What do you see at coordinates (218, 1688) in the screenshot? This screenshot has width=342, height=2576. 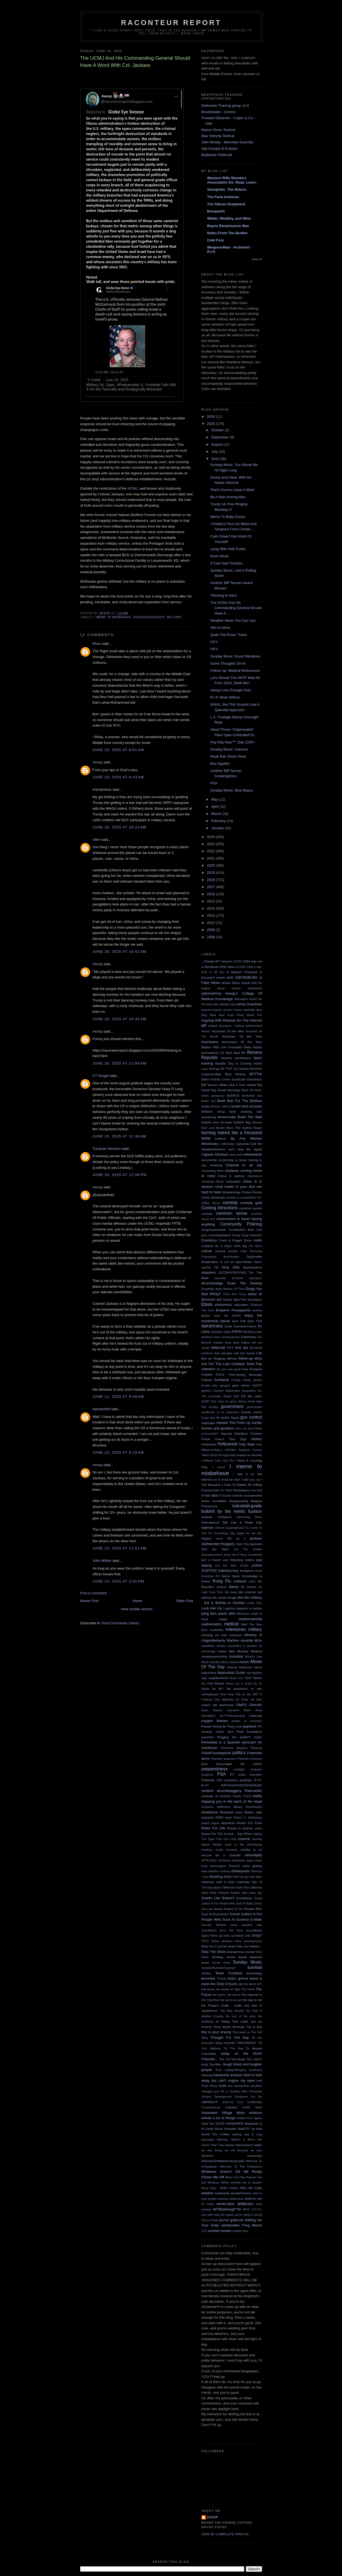 I see `No $#!^` at bounding box center [218, 1688].